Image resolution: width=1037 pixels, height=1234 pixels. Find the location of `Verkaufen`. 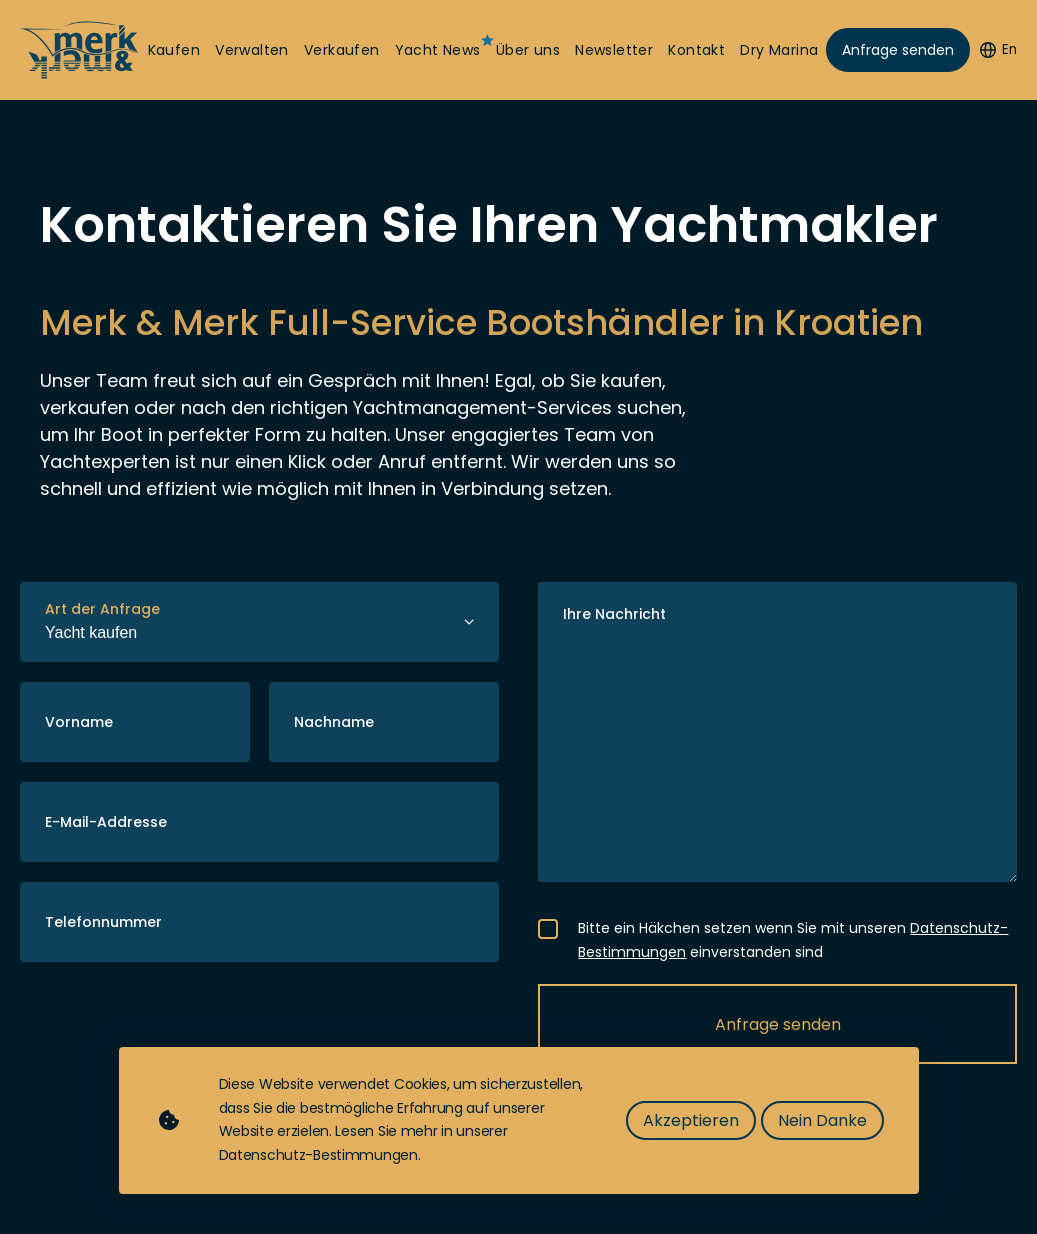

Verkaufen is located at coordinates (342, 50).